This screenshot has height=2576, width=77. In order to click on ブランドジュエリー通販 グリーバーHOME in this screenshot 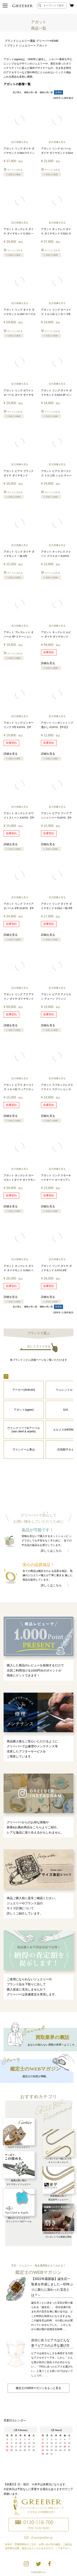, I will do `click(32, 40)`.